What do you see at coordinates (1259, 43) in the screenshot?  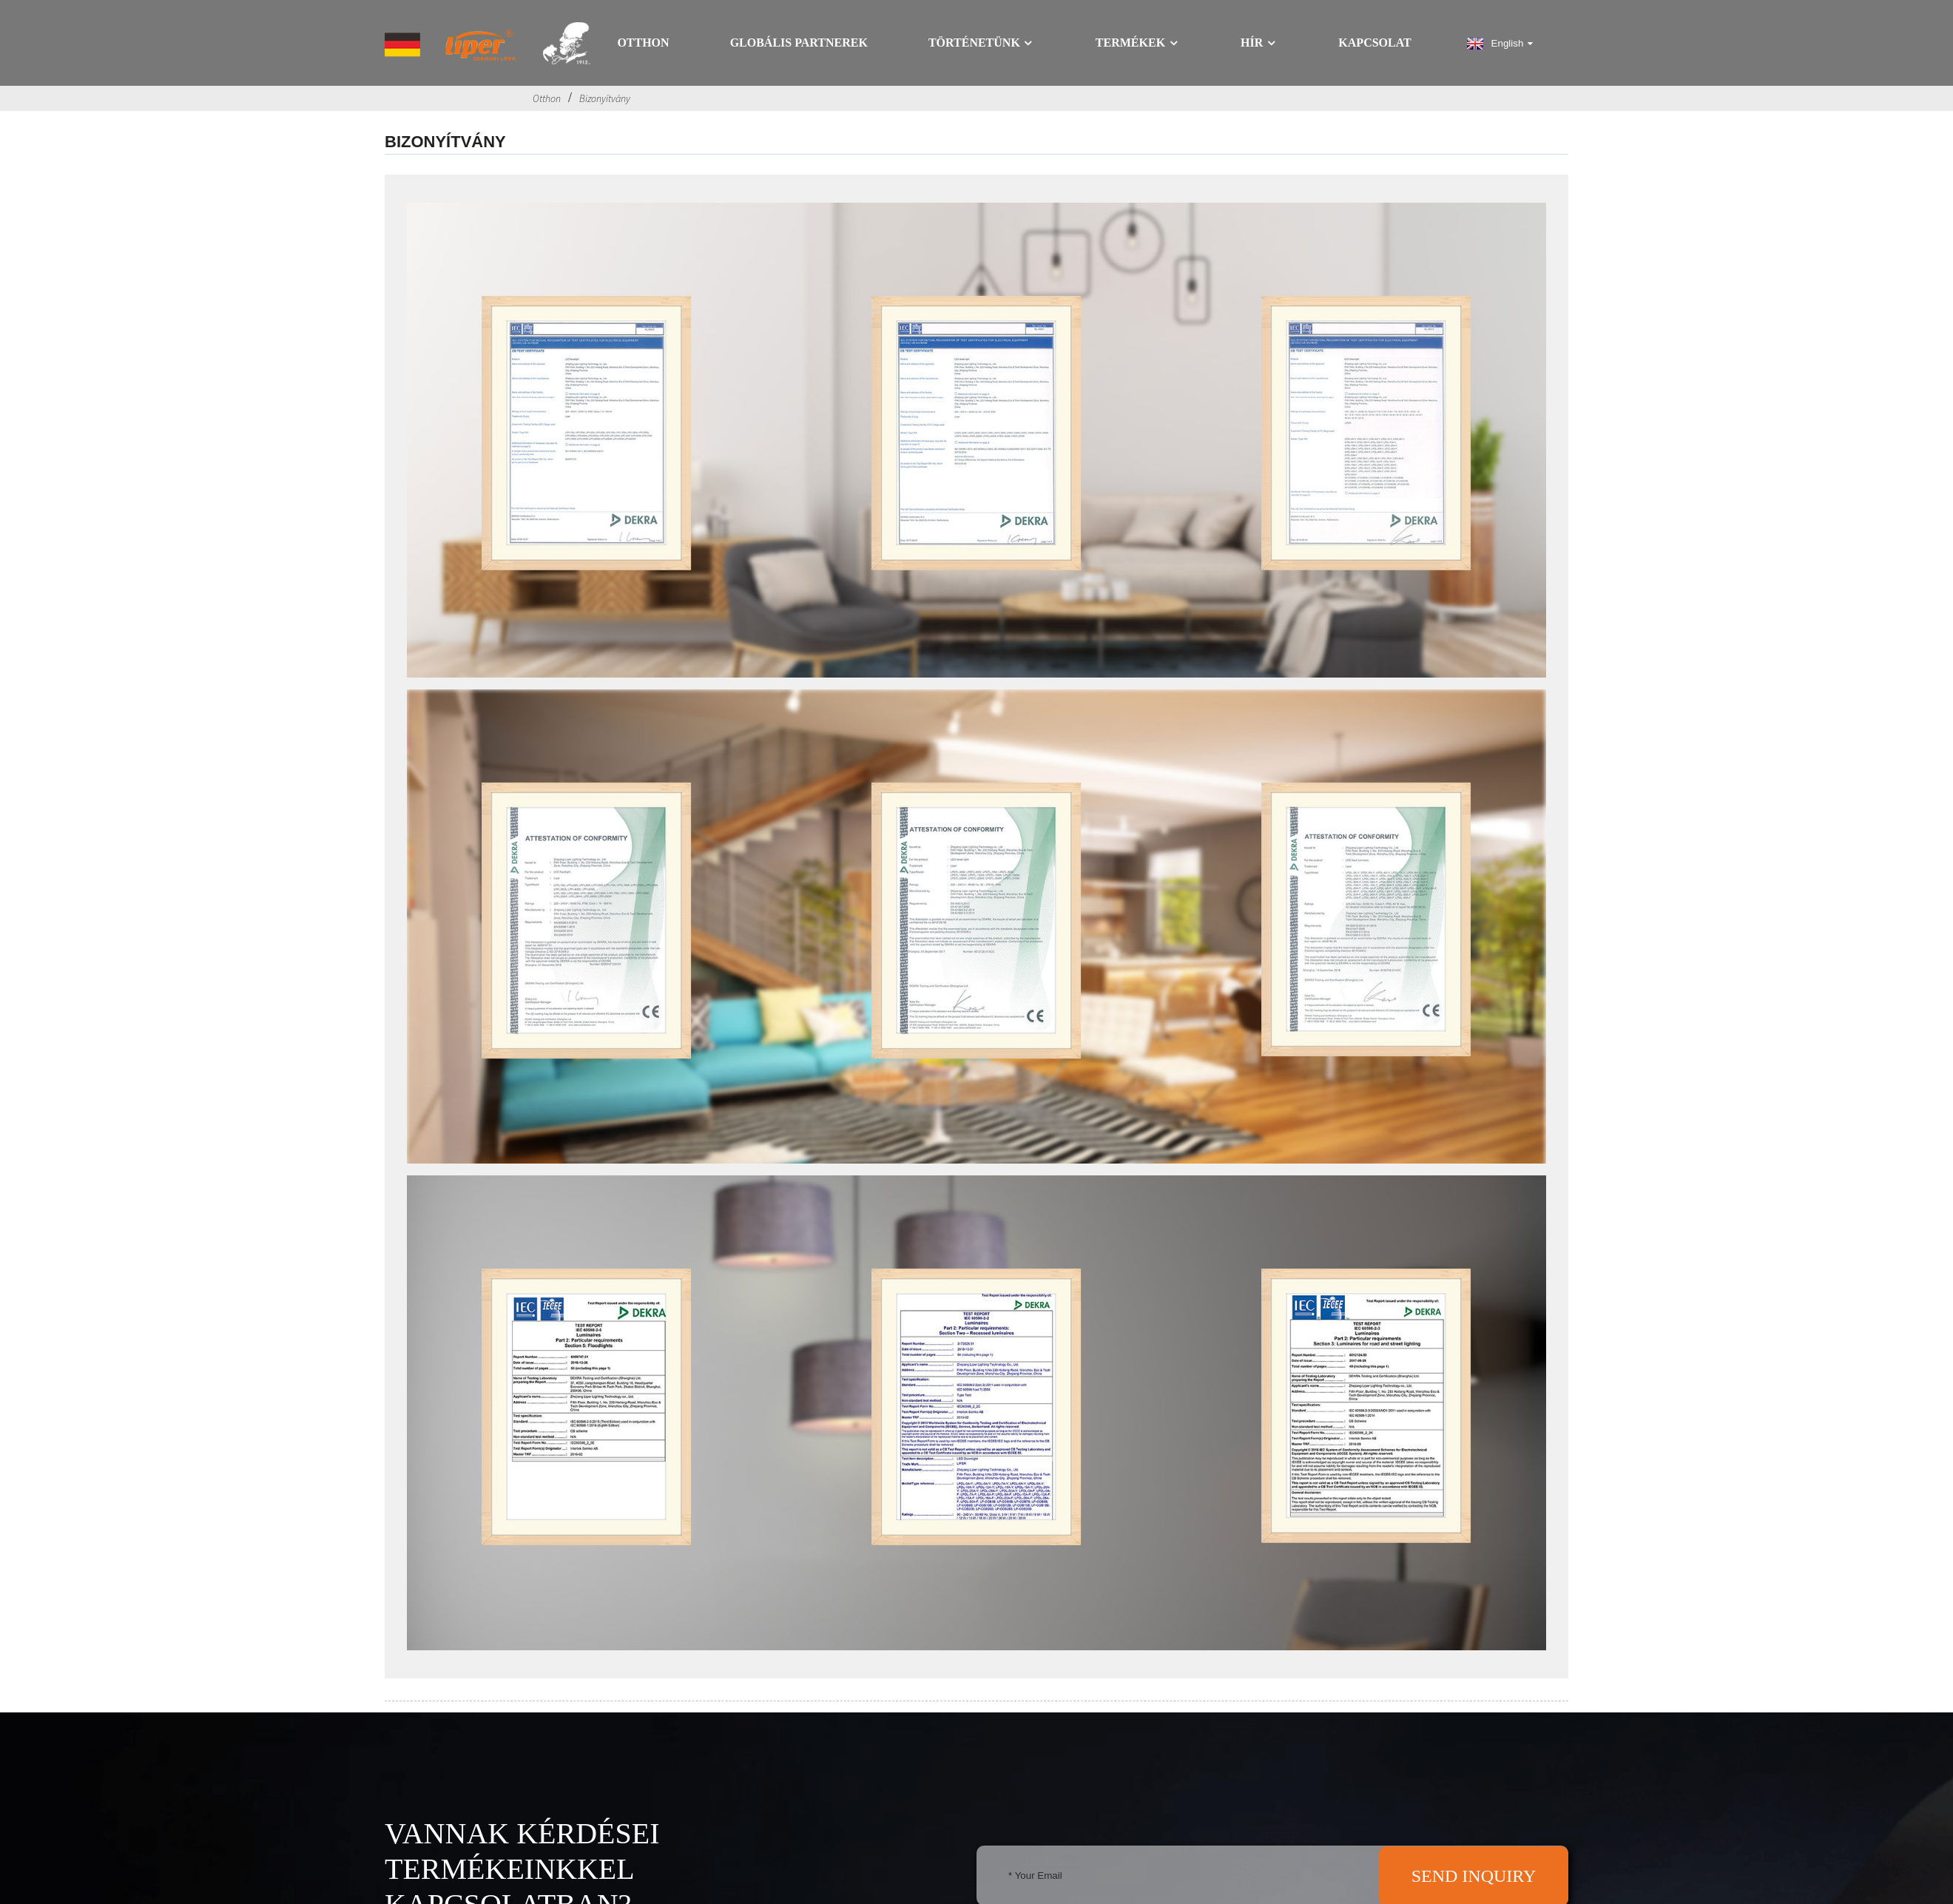 I see `Hír` at bounding box center [1259, 43].